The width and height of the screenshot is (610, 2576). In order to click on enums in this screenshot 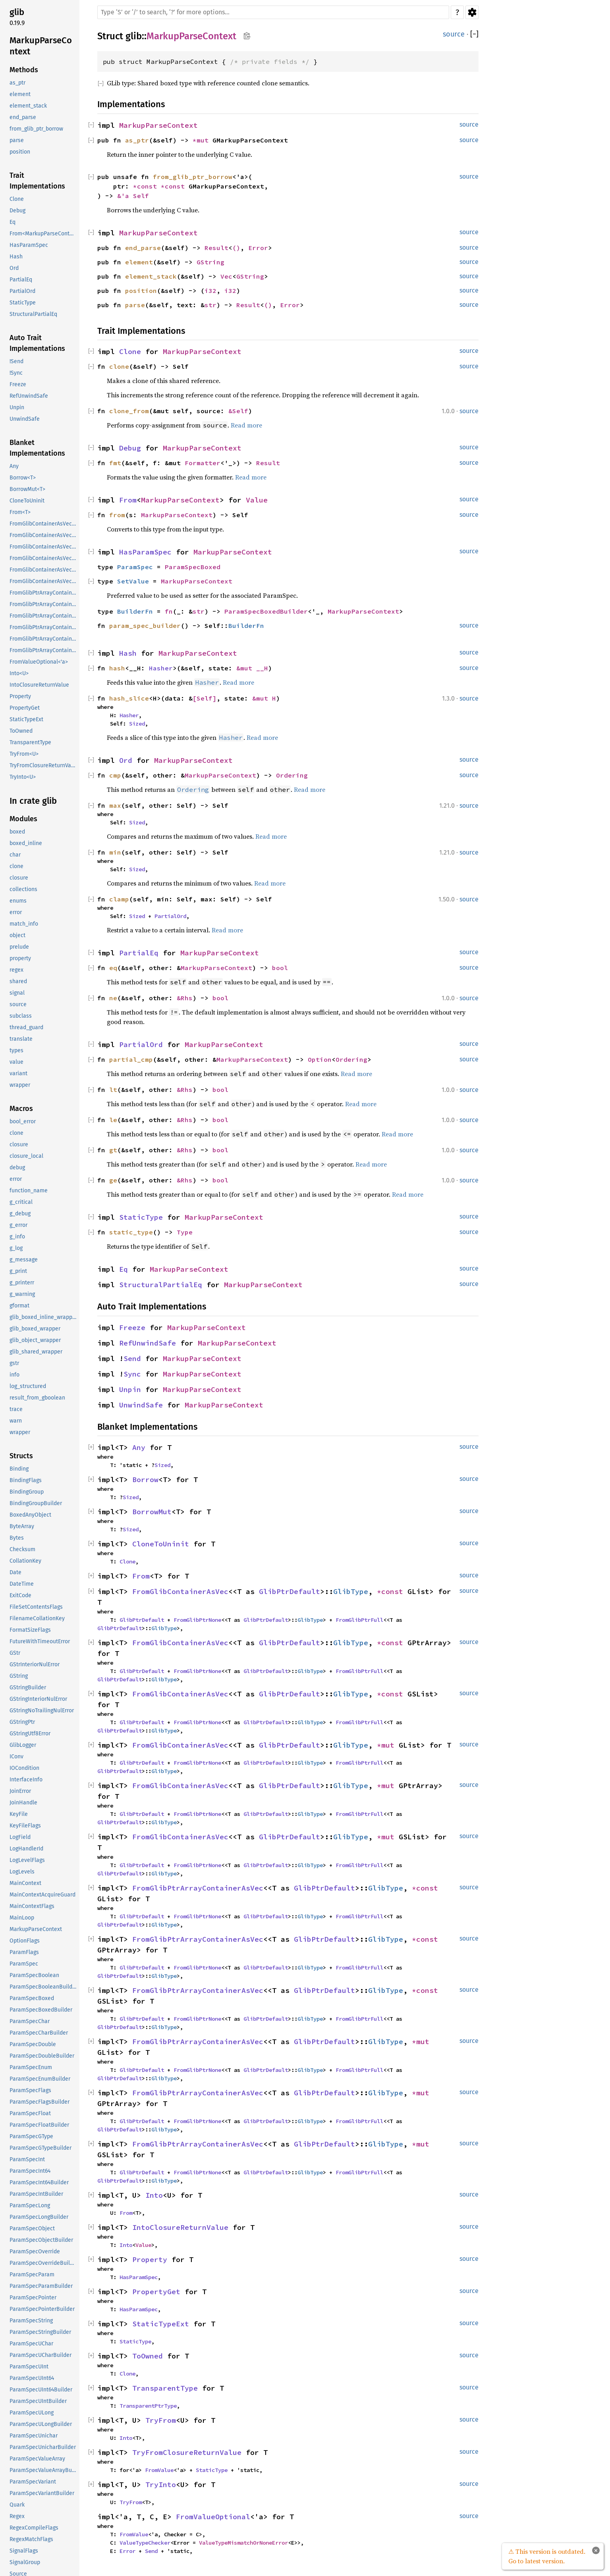, I will do `click(18, 900)`.